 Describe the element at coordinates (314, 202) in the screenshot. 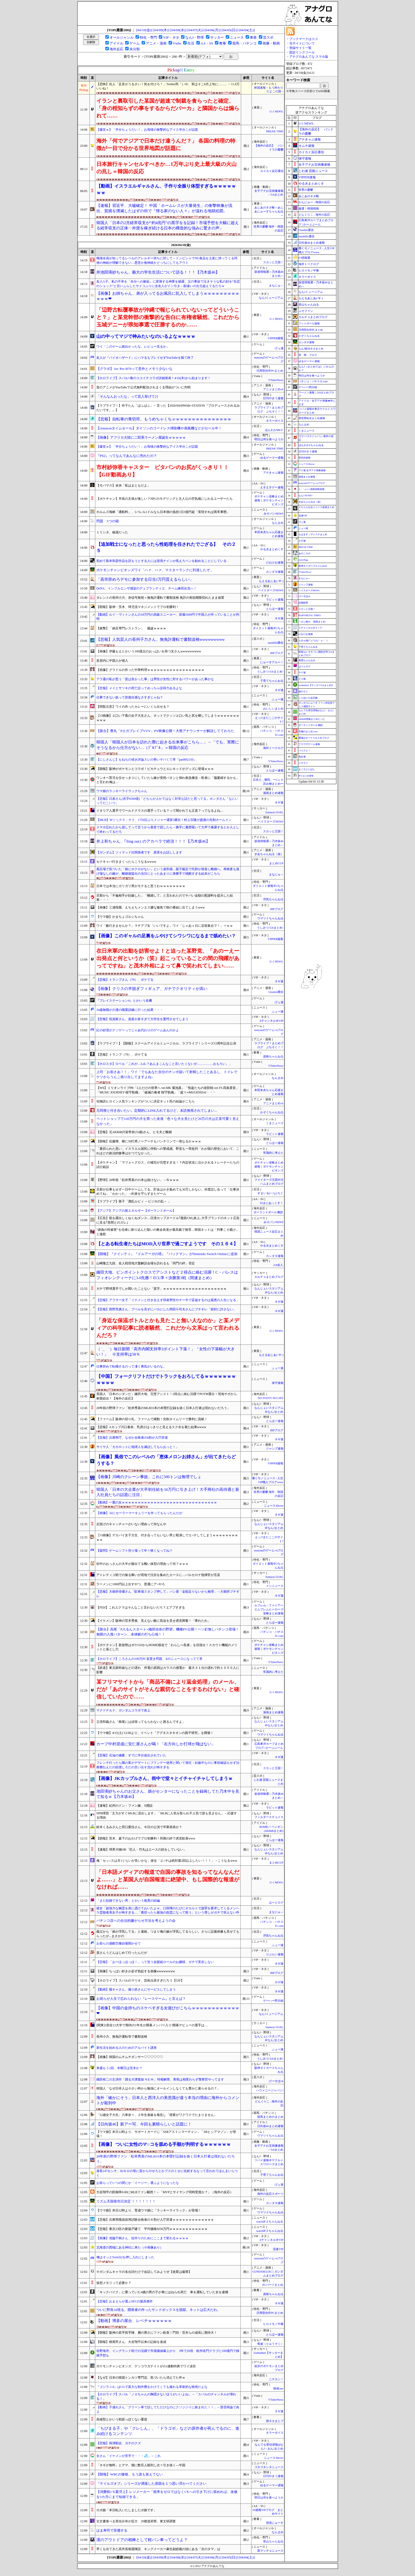

I see `かんにゅー - 韓国の反応` at that location.